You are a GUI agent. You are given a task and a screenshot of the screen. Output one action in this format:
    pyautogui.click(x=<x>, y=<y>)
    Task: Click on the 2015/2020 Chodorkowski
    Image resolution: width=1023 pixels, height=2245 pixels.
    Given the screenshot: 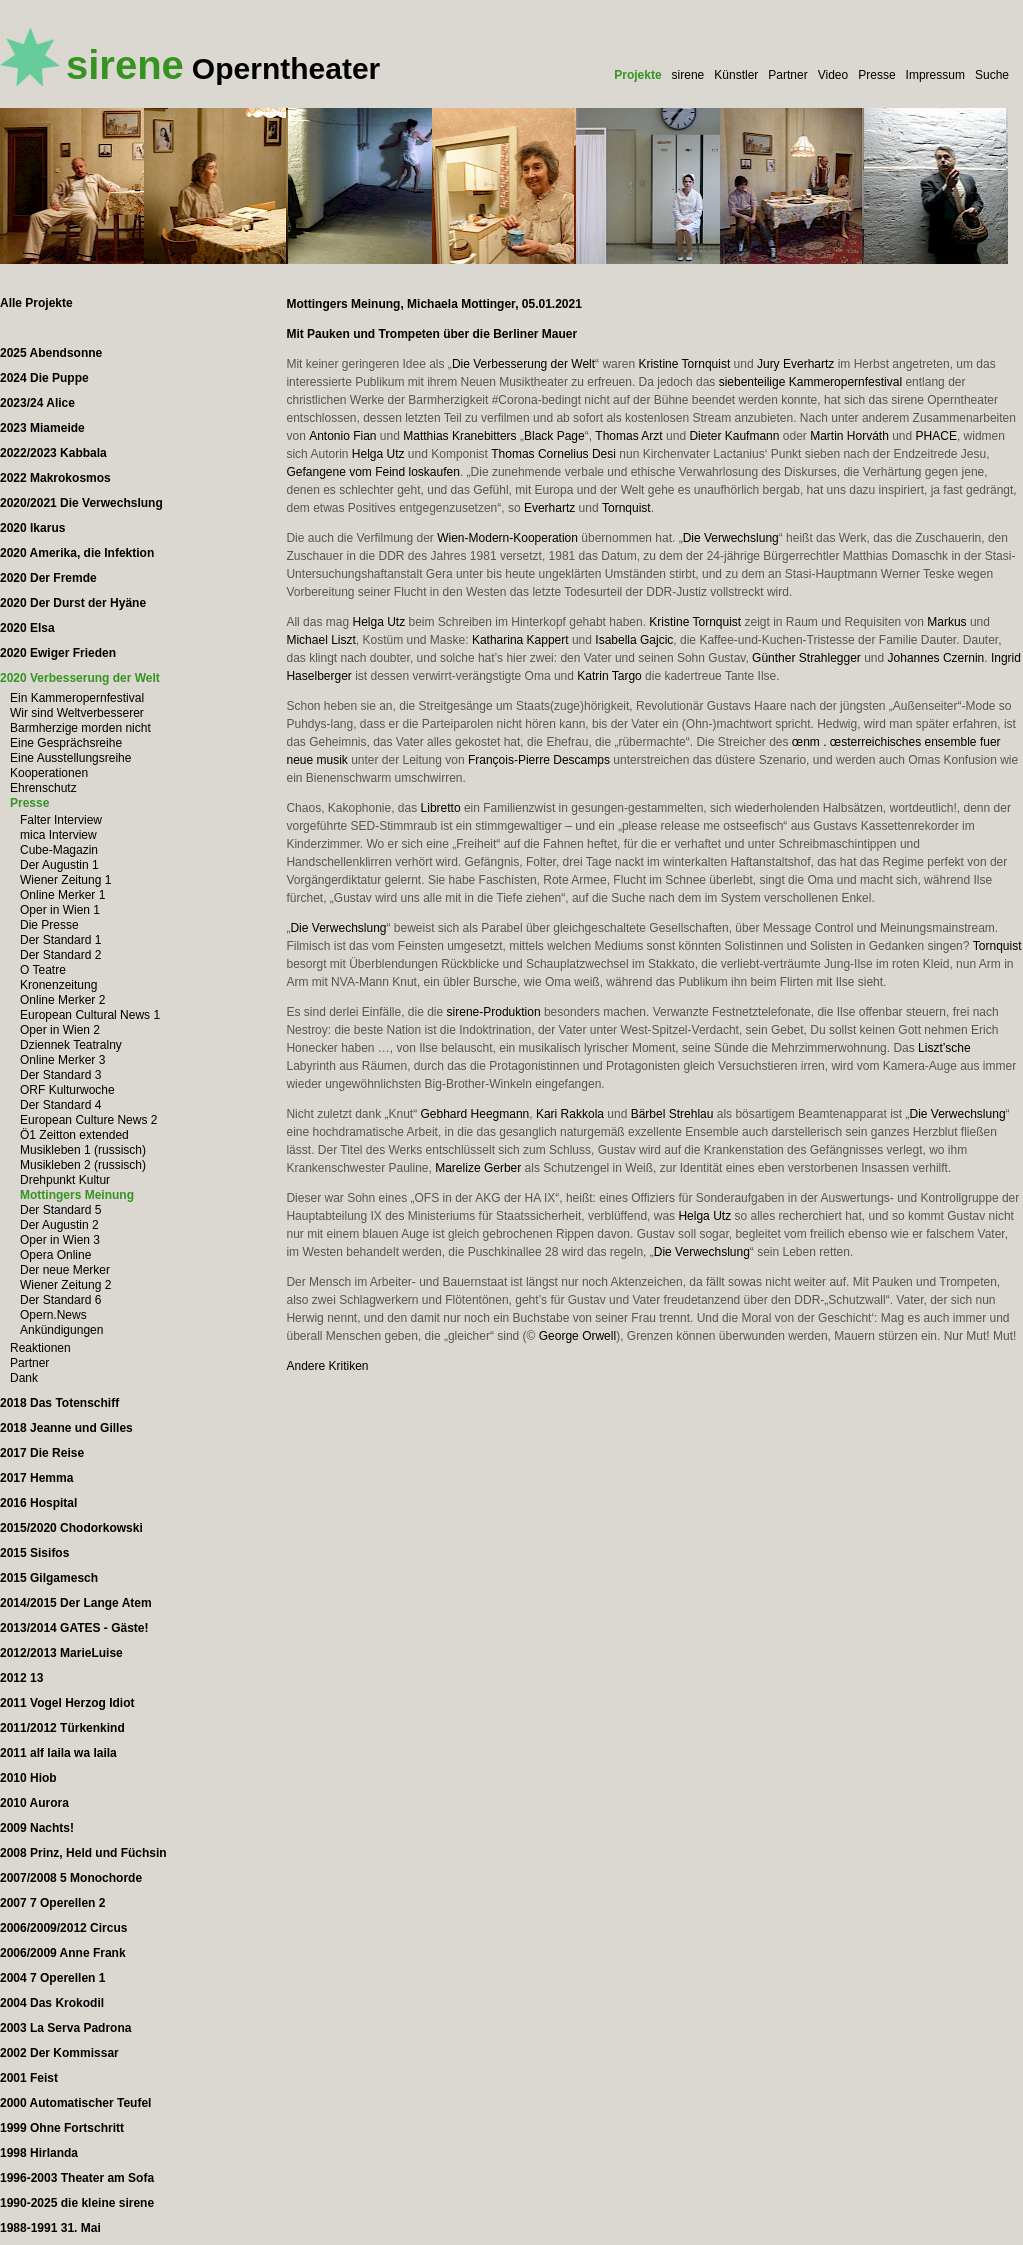 What is the action you would take?
    pyautogui.click(x=71, y=1528)
    